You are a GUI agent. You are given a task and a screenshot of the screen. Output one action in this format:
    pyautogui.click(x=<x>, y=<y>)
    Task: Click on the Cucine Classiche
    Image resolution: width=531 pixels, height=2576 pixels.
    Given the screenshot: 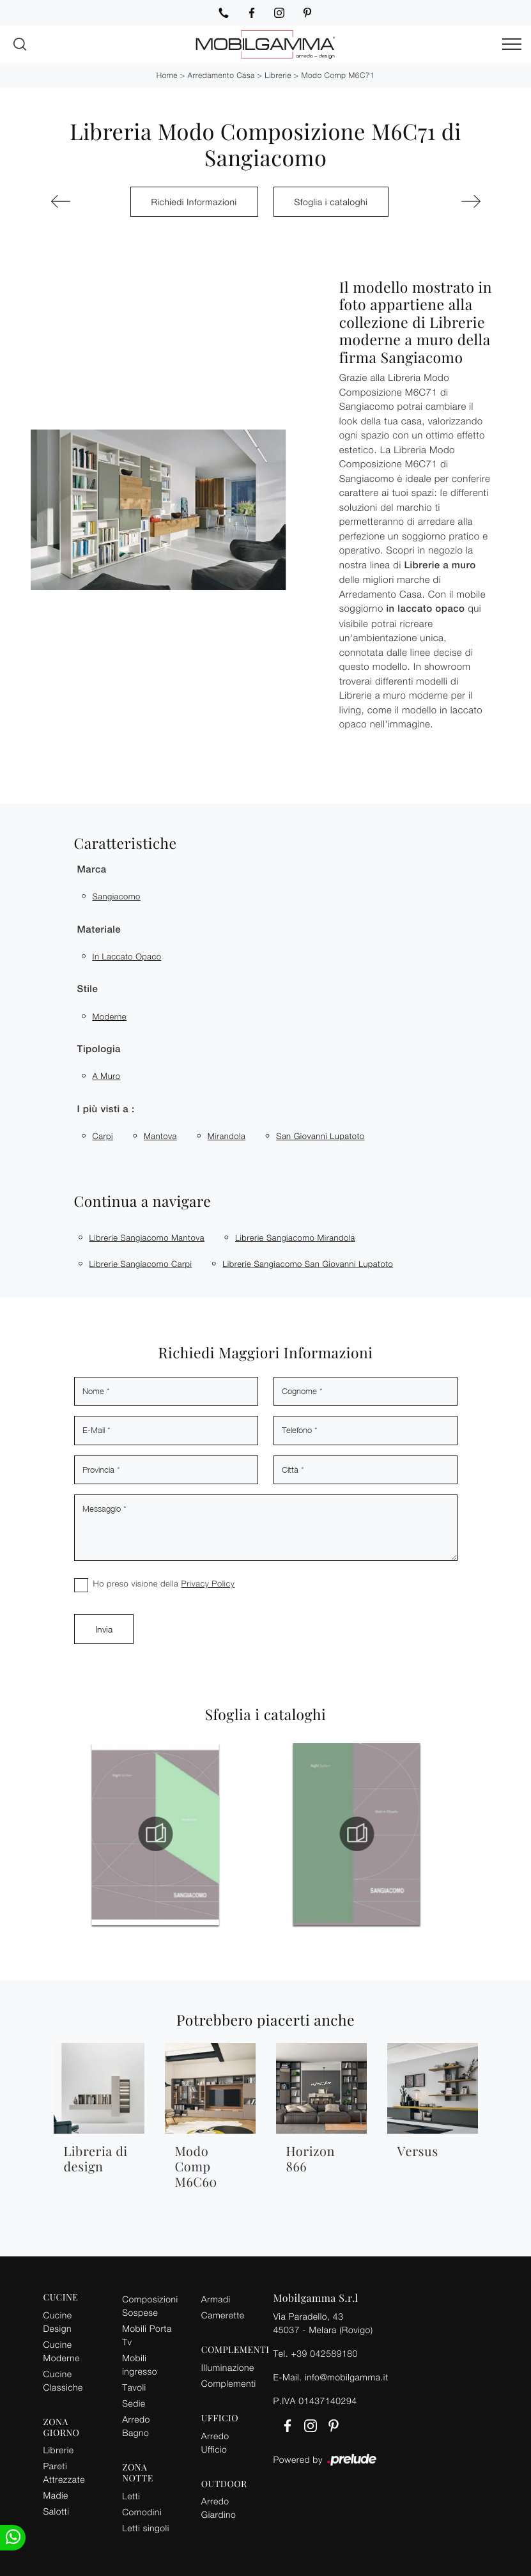 What is the action you would take?
    pyautogui.click(x=63, y=2380)
    